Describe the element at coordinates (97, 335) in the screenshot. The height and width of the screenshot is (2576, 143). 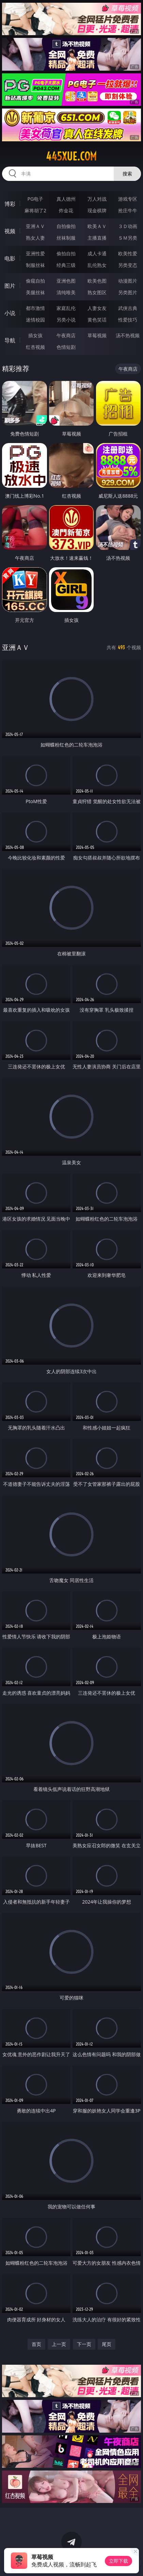
I see `草莓视频` at that location.